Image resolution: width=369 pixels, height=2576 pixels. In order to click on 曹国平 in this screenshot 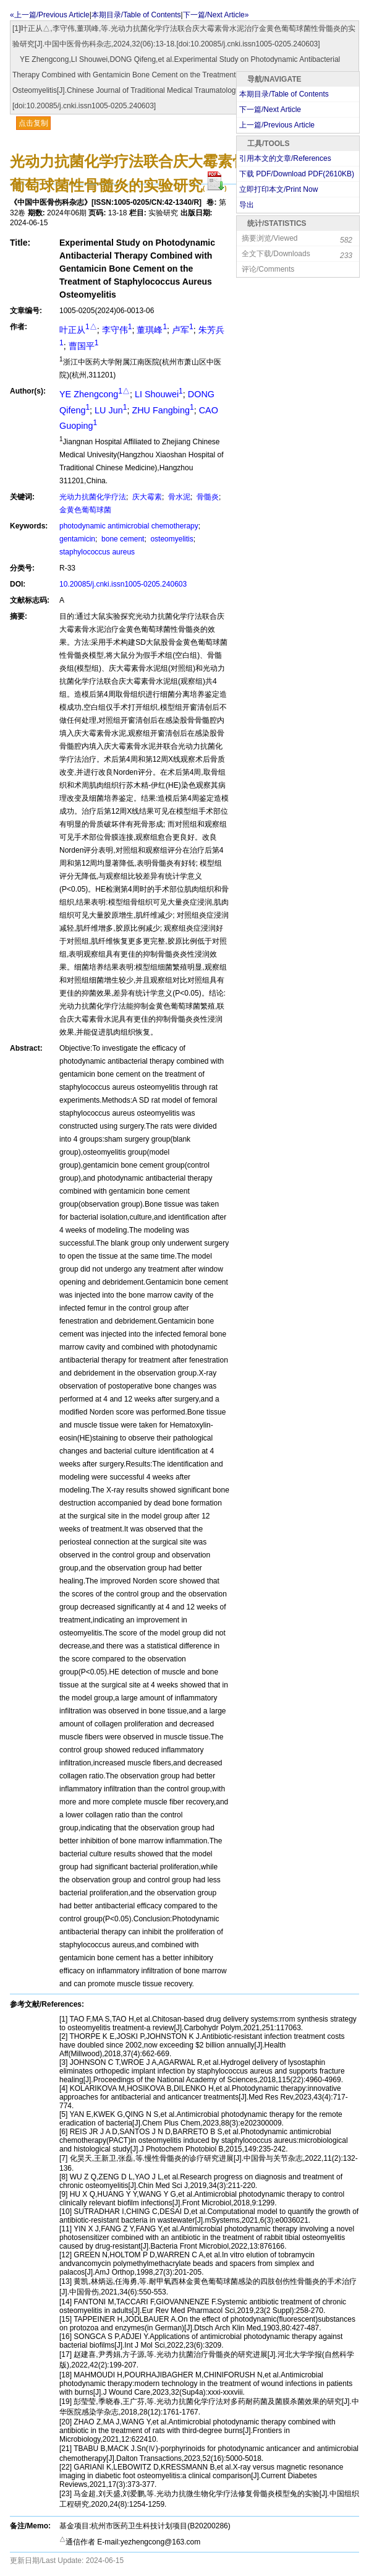, I will do `click(84, 346)`.